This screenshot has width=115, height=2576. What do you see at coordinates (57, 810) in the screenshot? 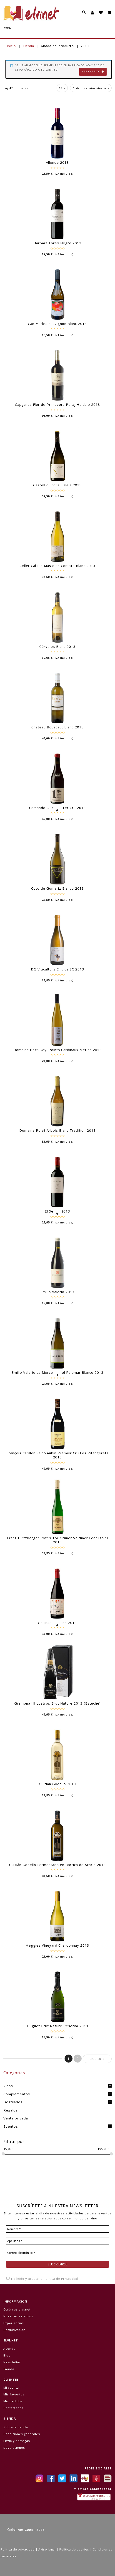
I see `Leer más` at bounding box center [57, 810].